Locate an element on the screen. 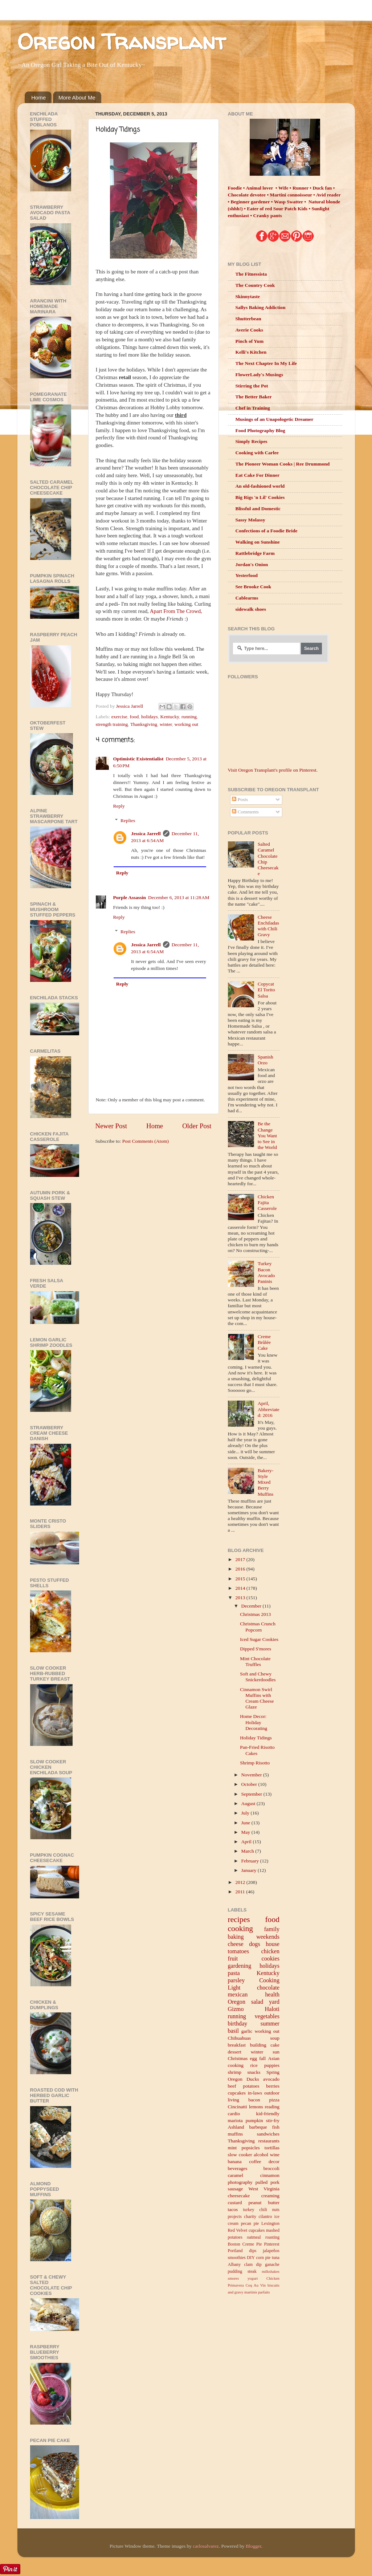 This screenshot has height=2576, width=372. popsicles is located at coordinates (250, 2147).